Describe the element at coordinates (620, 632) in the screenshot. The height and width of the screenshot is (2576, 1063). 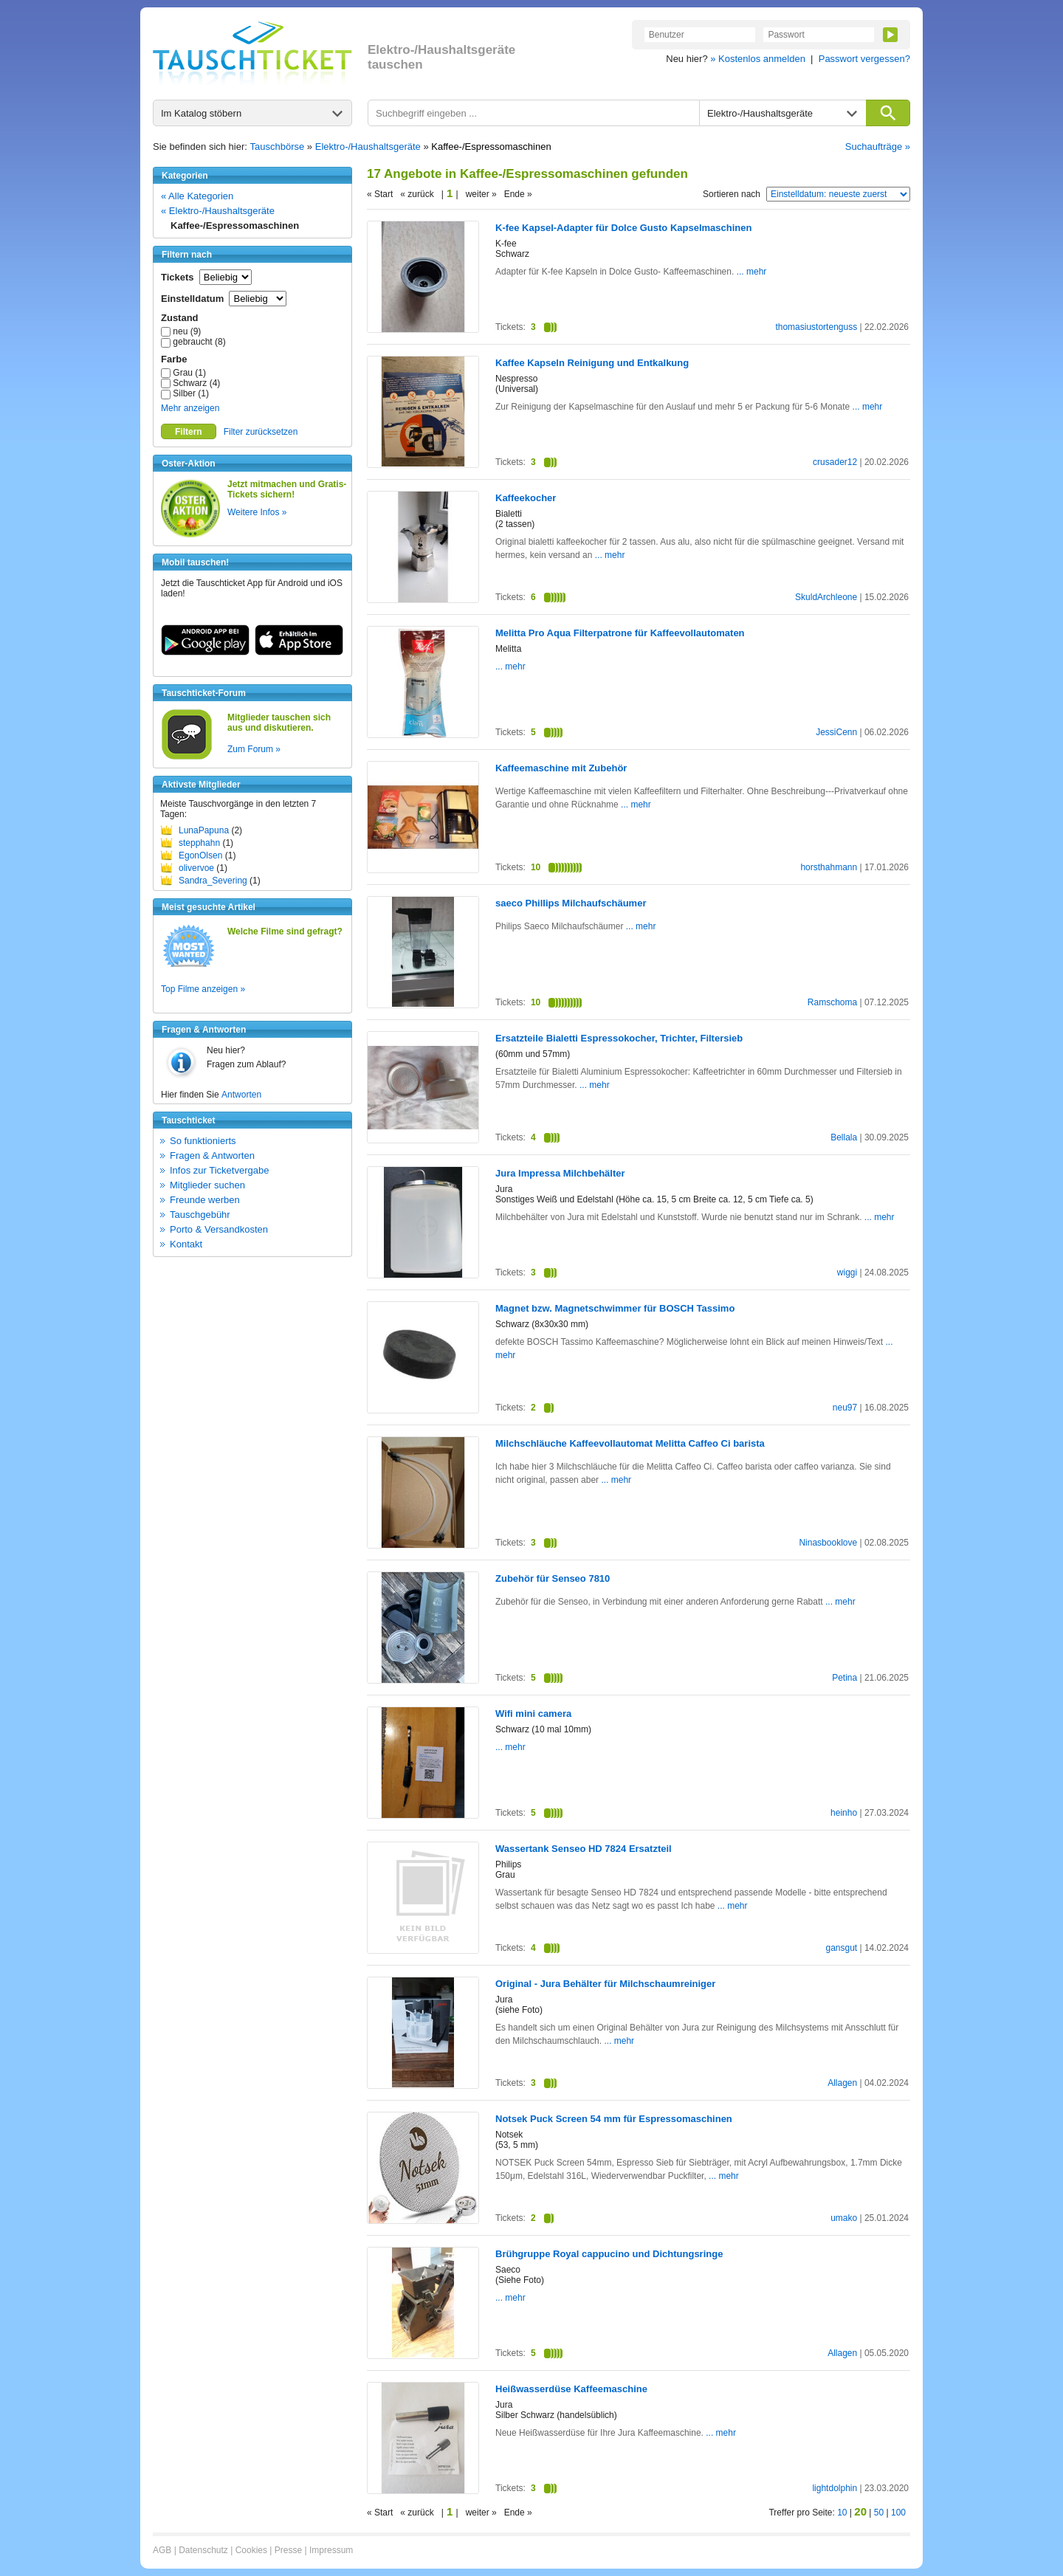
I see `Melitta Pro Aqua Filterpatrone für Kaffeevollautomaten` at that location.